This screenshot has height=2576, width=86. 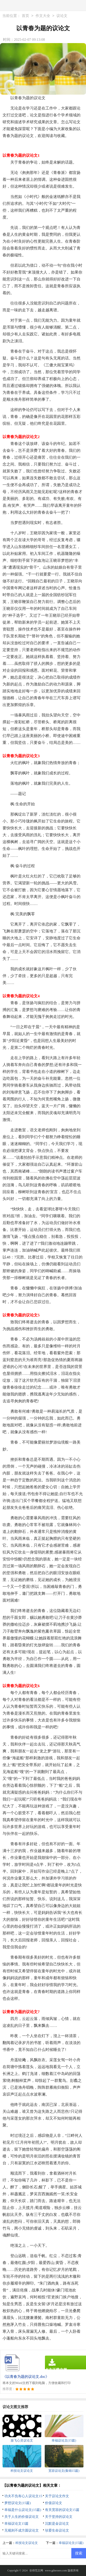 What do you see at coordinates (71, 2543) in the screenshot?
I see `幸福议论文(15篇)` at bounding box center [71, 2543].